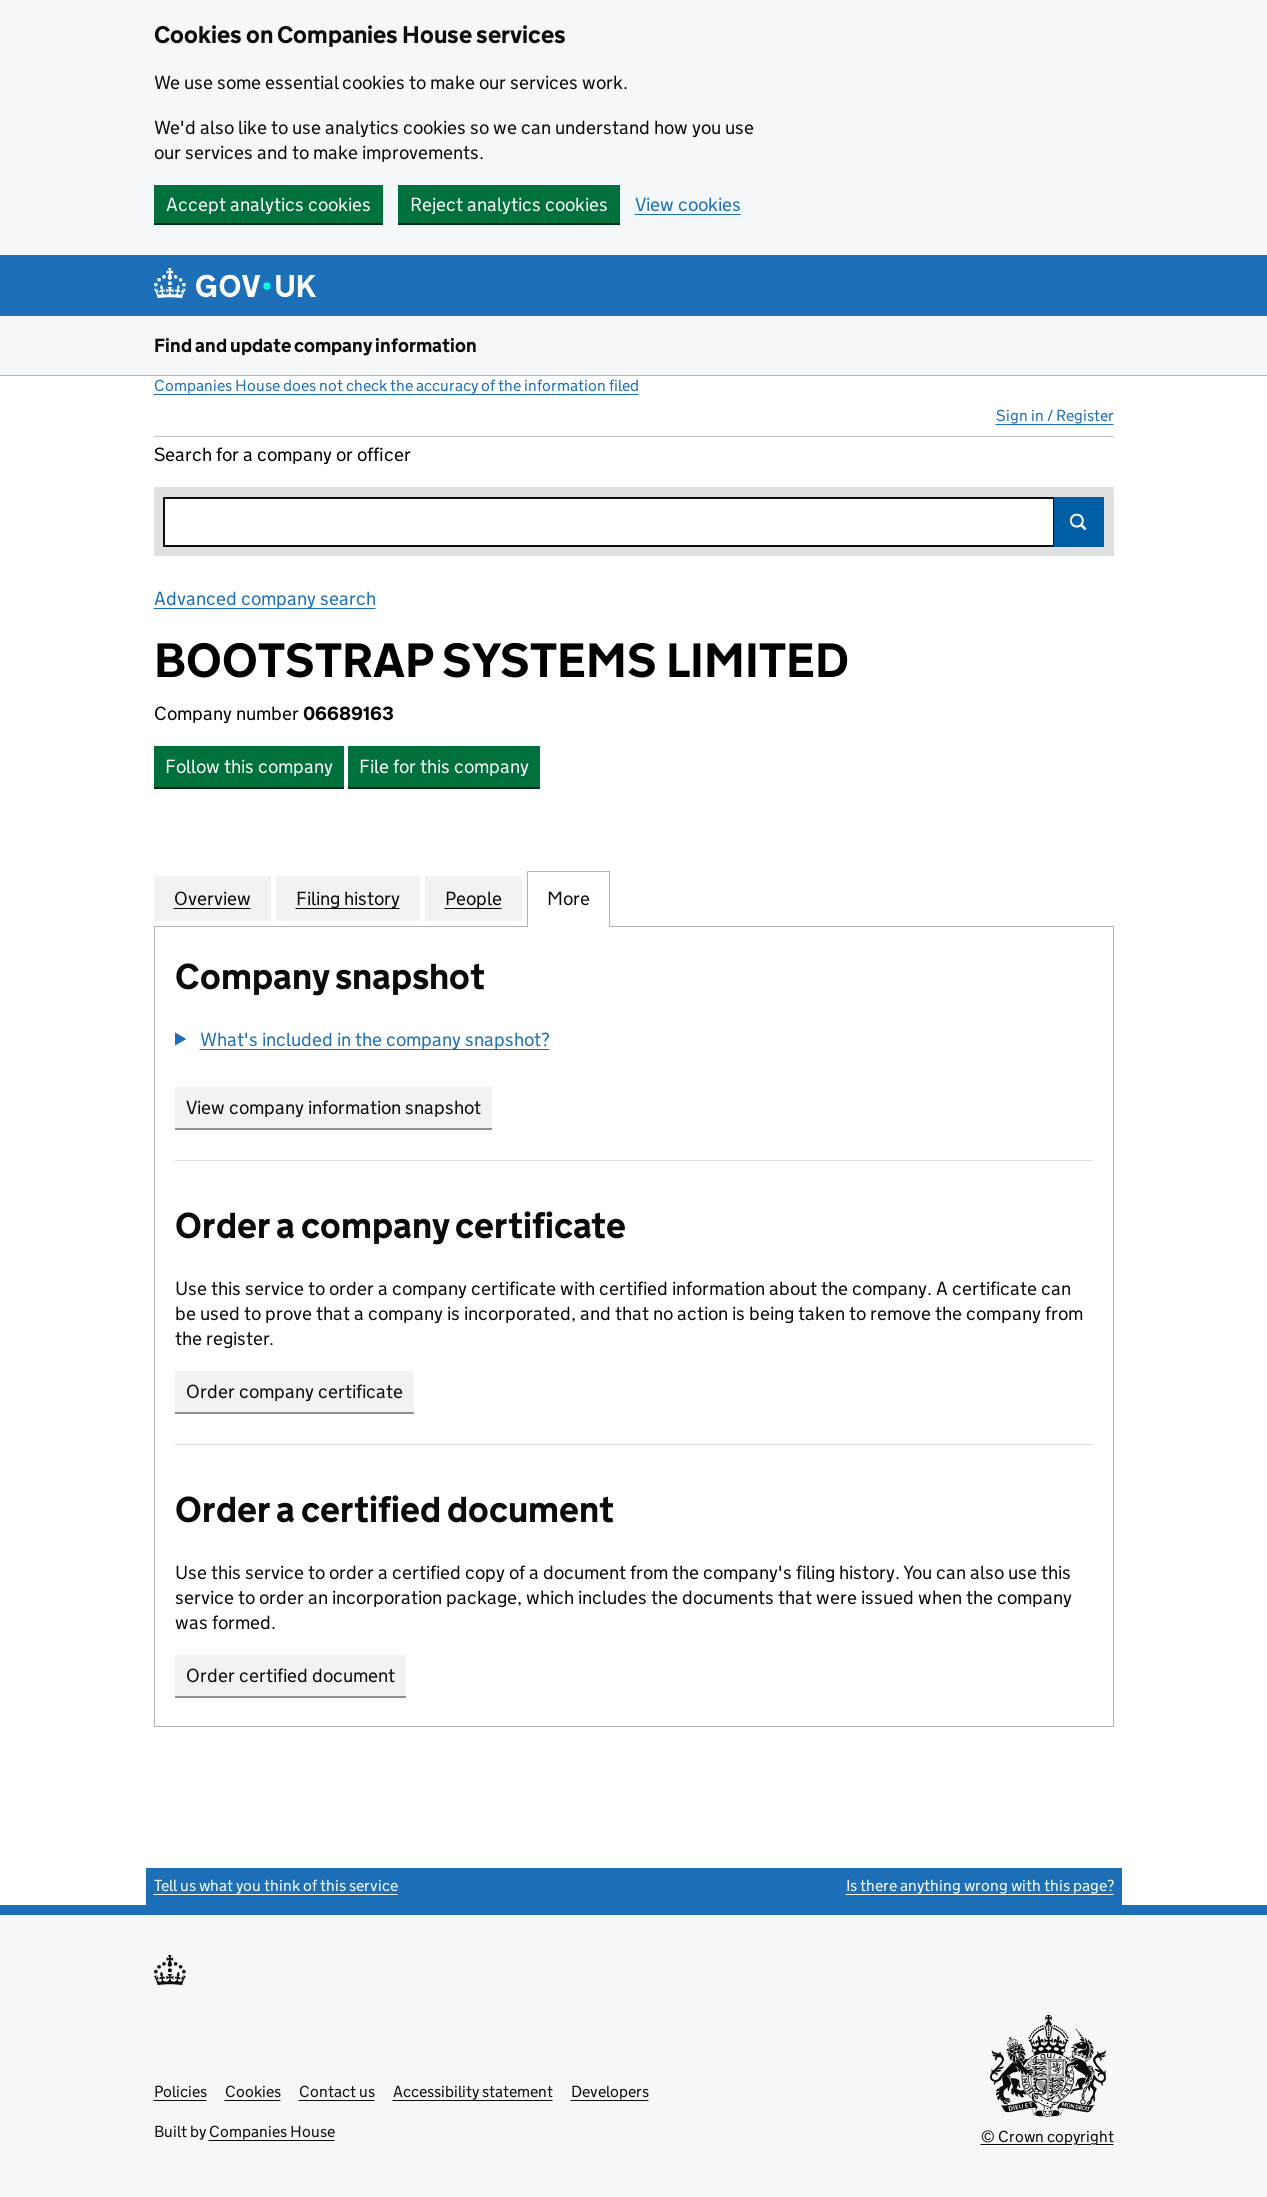 Image resolution: width=1267 pixels, height=2197 pixels. I want to click on Follow this company, so click(249, 766).